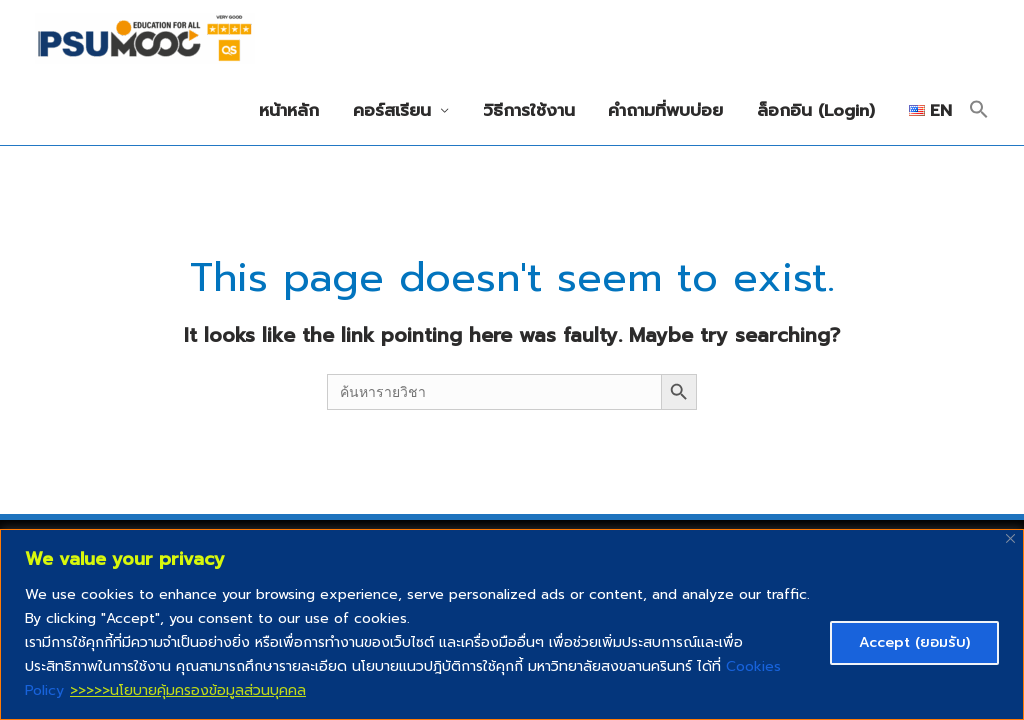 This screenshot has height=720, width=1024. I want to click on ล็อกอิน (Login), so click(816, 110).